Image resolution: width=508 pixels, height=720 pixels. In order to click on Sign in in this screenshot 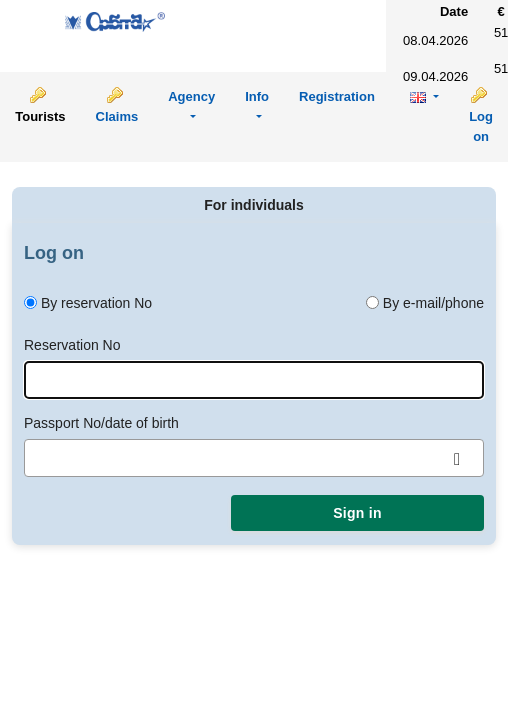, I will do `click(357, 513)`.